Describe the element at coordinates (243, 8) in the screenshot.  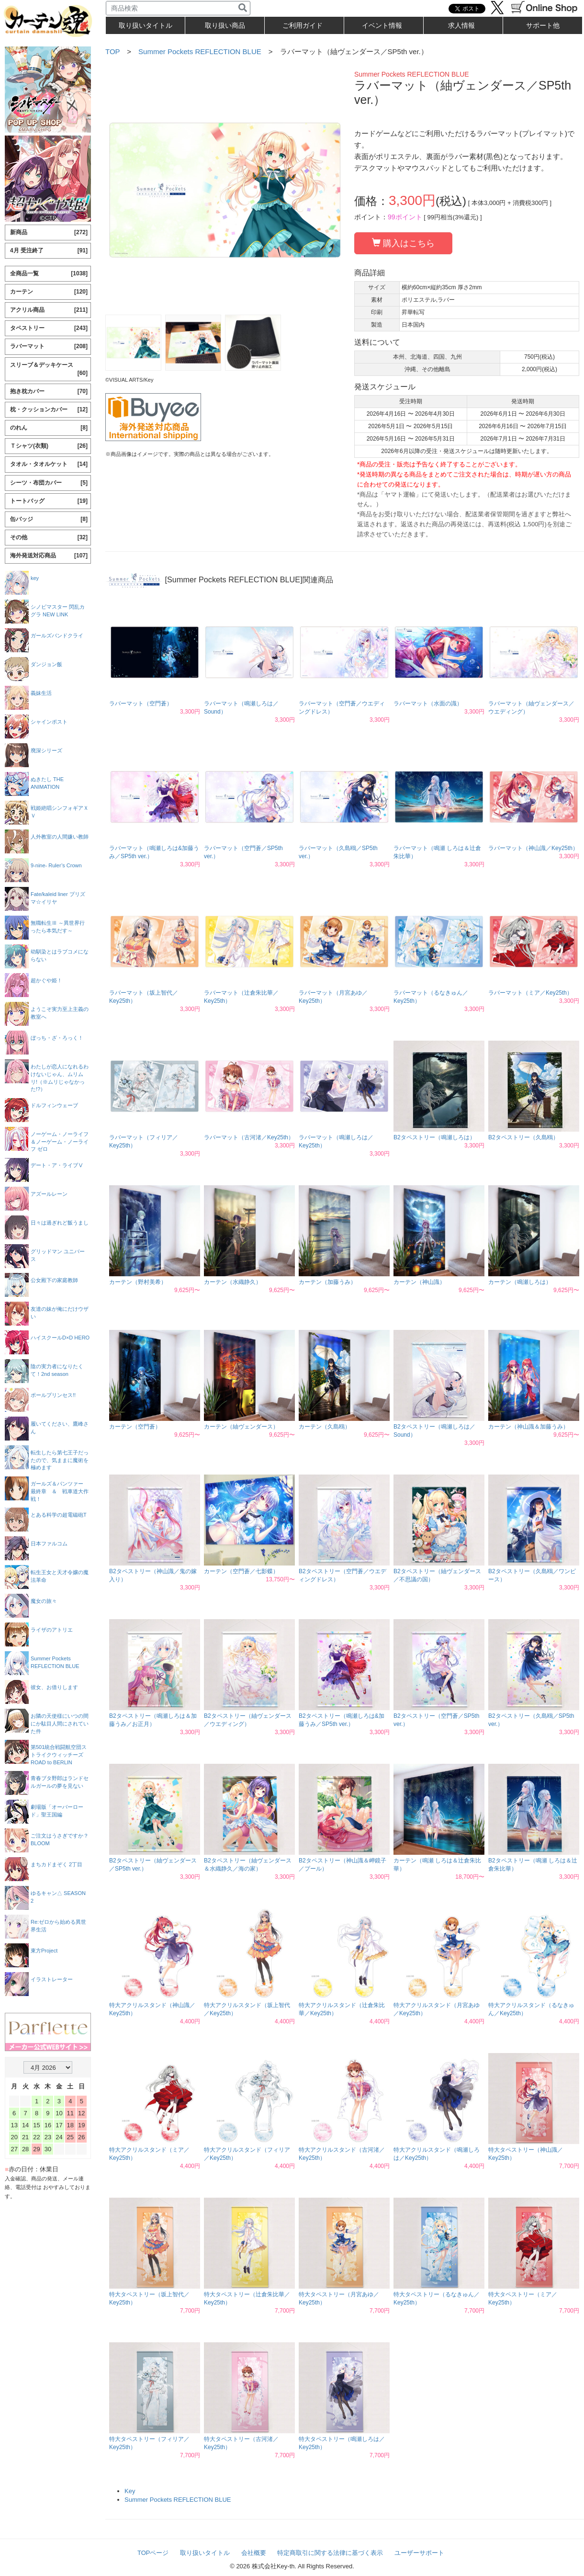
I see `[検索]` at that location.